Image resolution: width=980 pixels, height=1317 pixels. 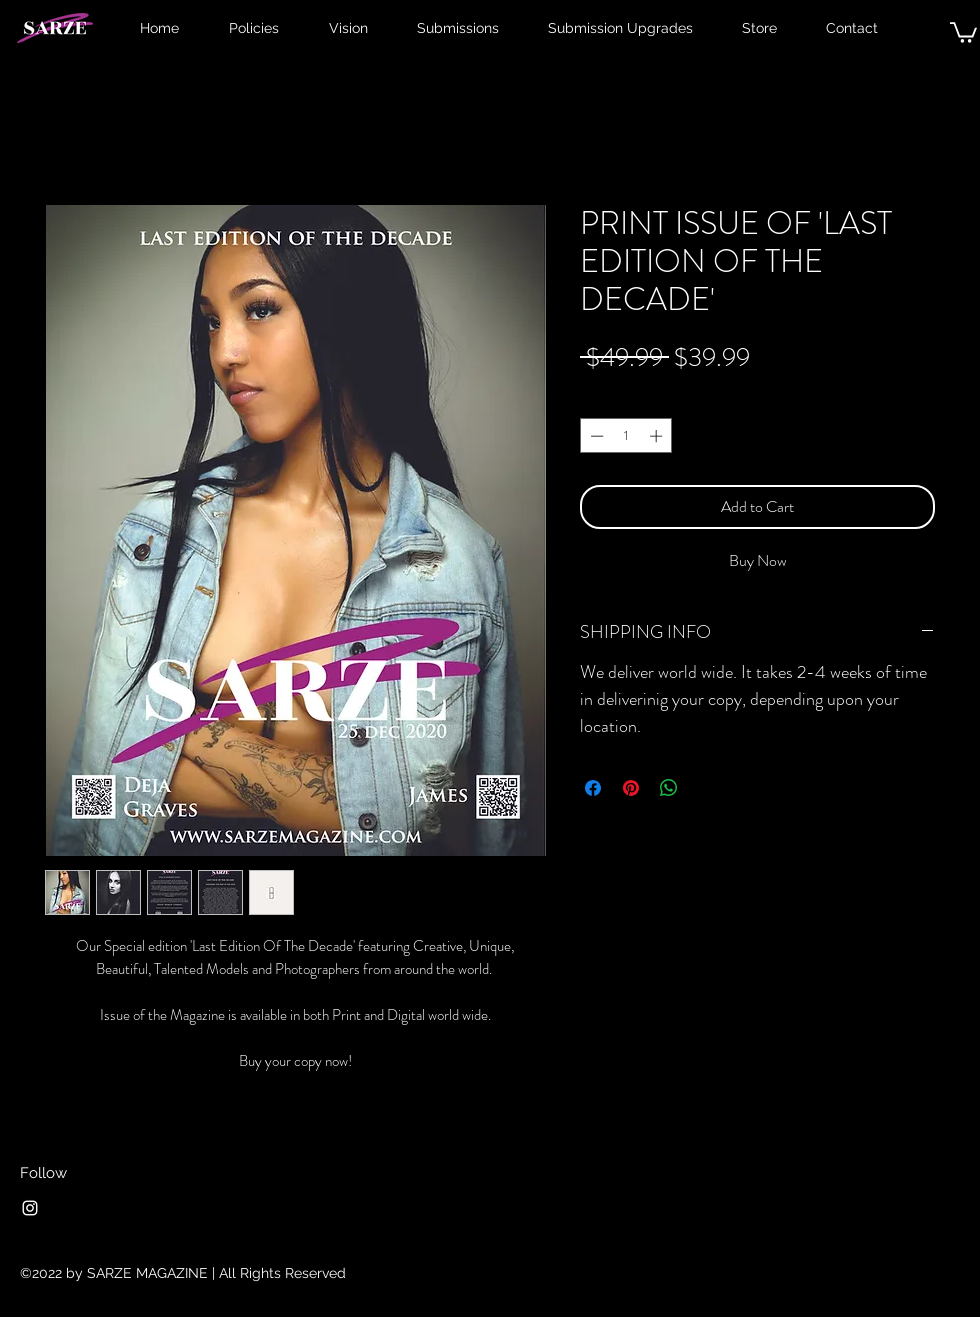 I want to click on [Decrement], so click(x=595, y=436).